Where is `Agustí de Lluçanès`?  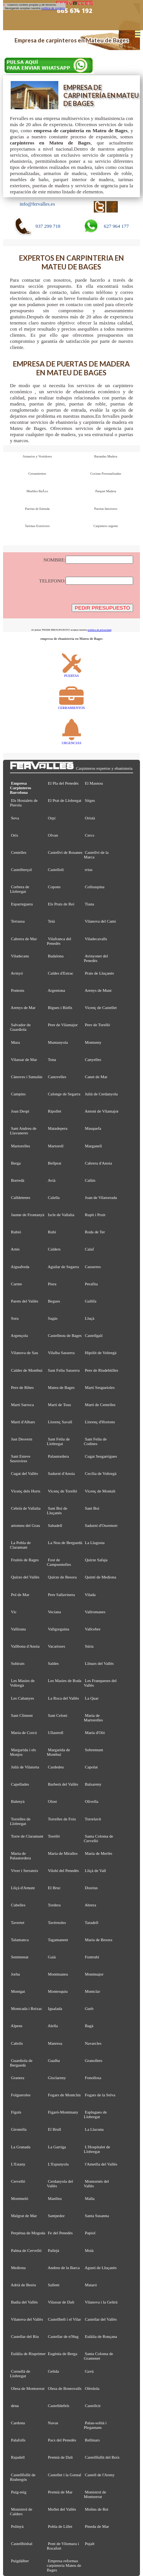 Agustí de Lluçanès is located at coordinates (101, 2267).